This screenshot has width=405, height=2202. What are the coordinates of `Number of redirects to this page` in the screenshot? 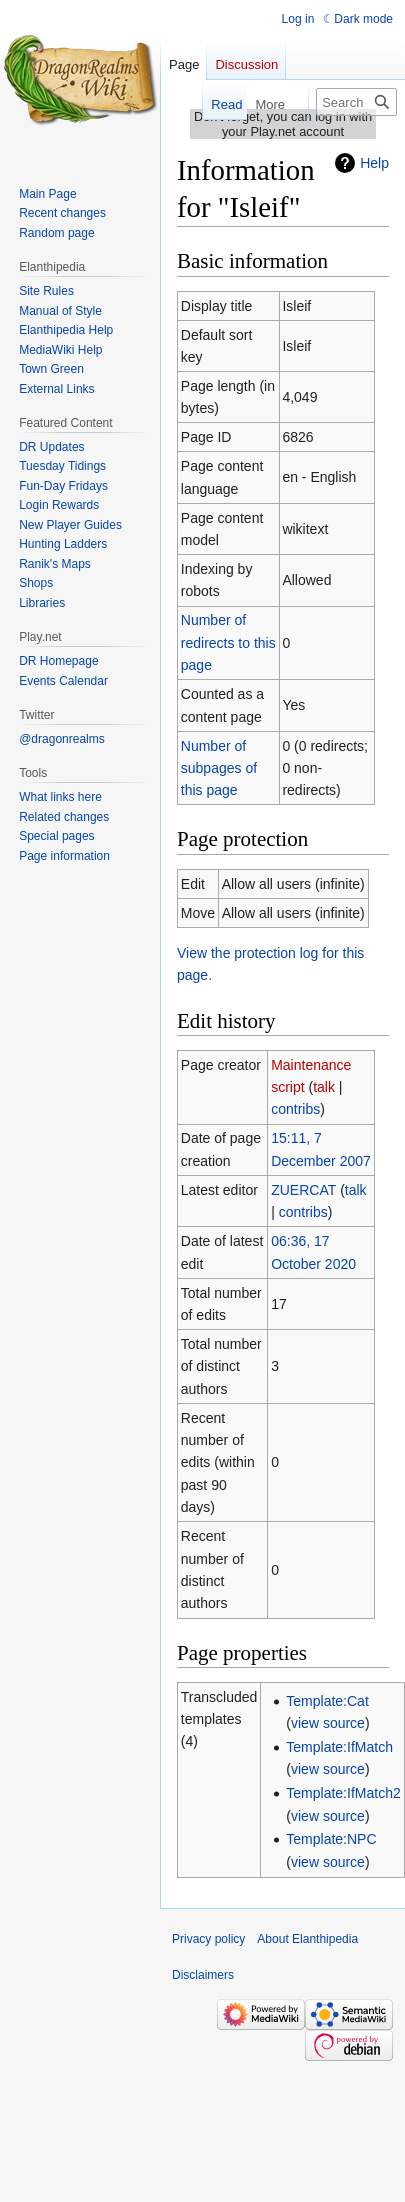 It's located at (228, 642).